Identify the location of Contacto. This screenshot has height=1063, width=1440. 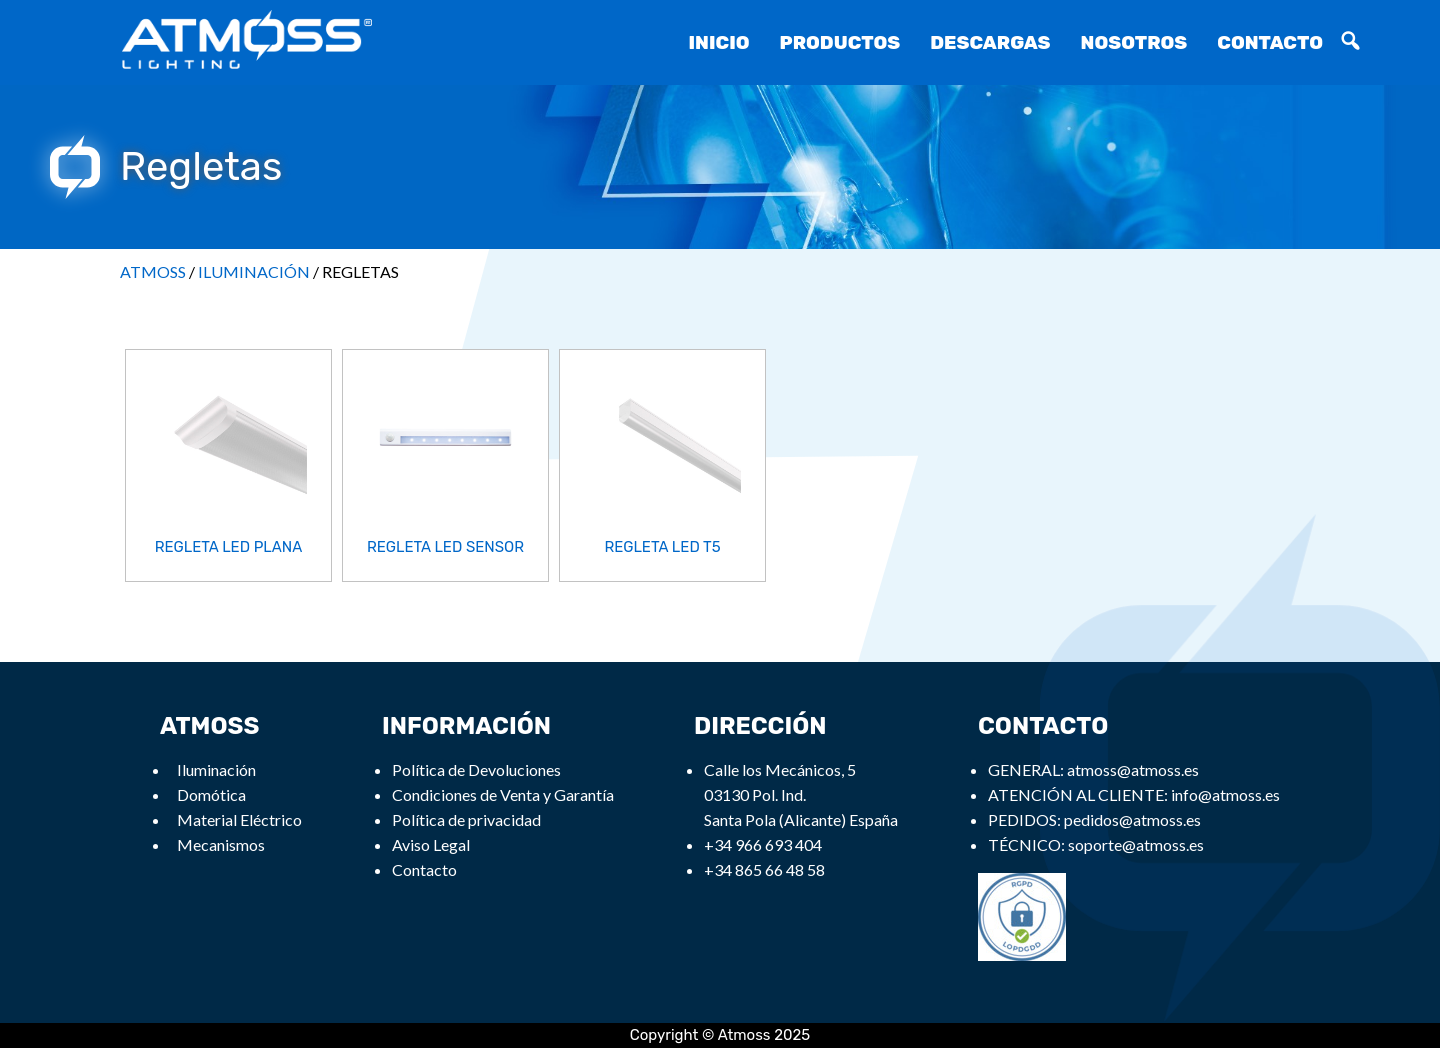
(1270, 42).